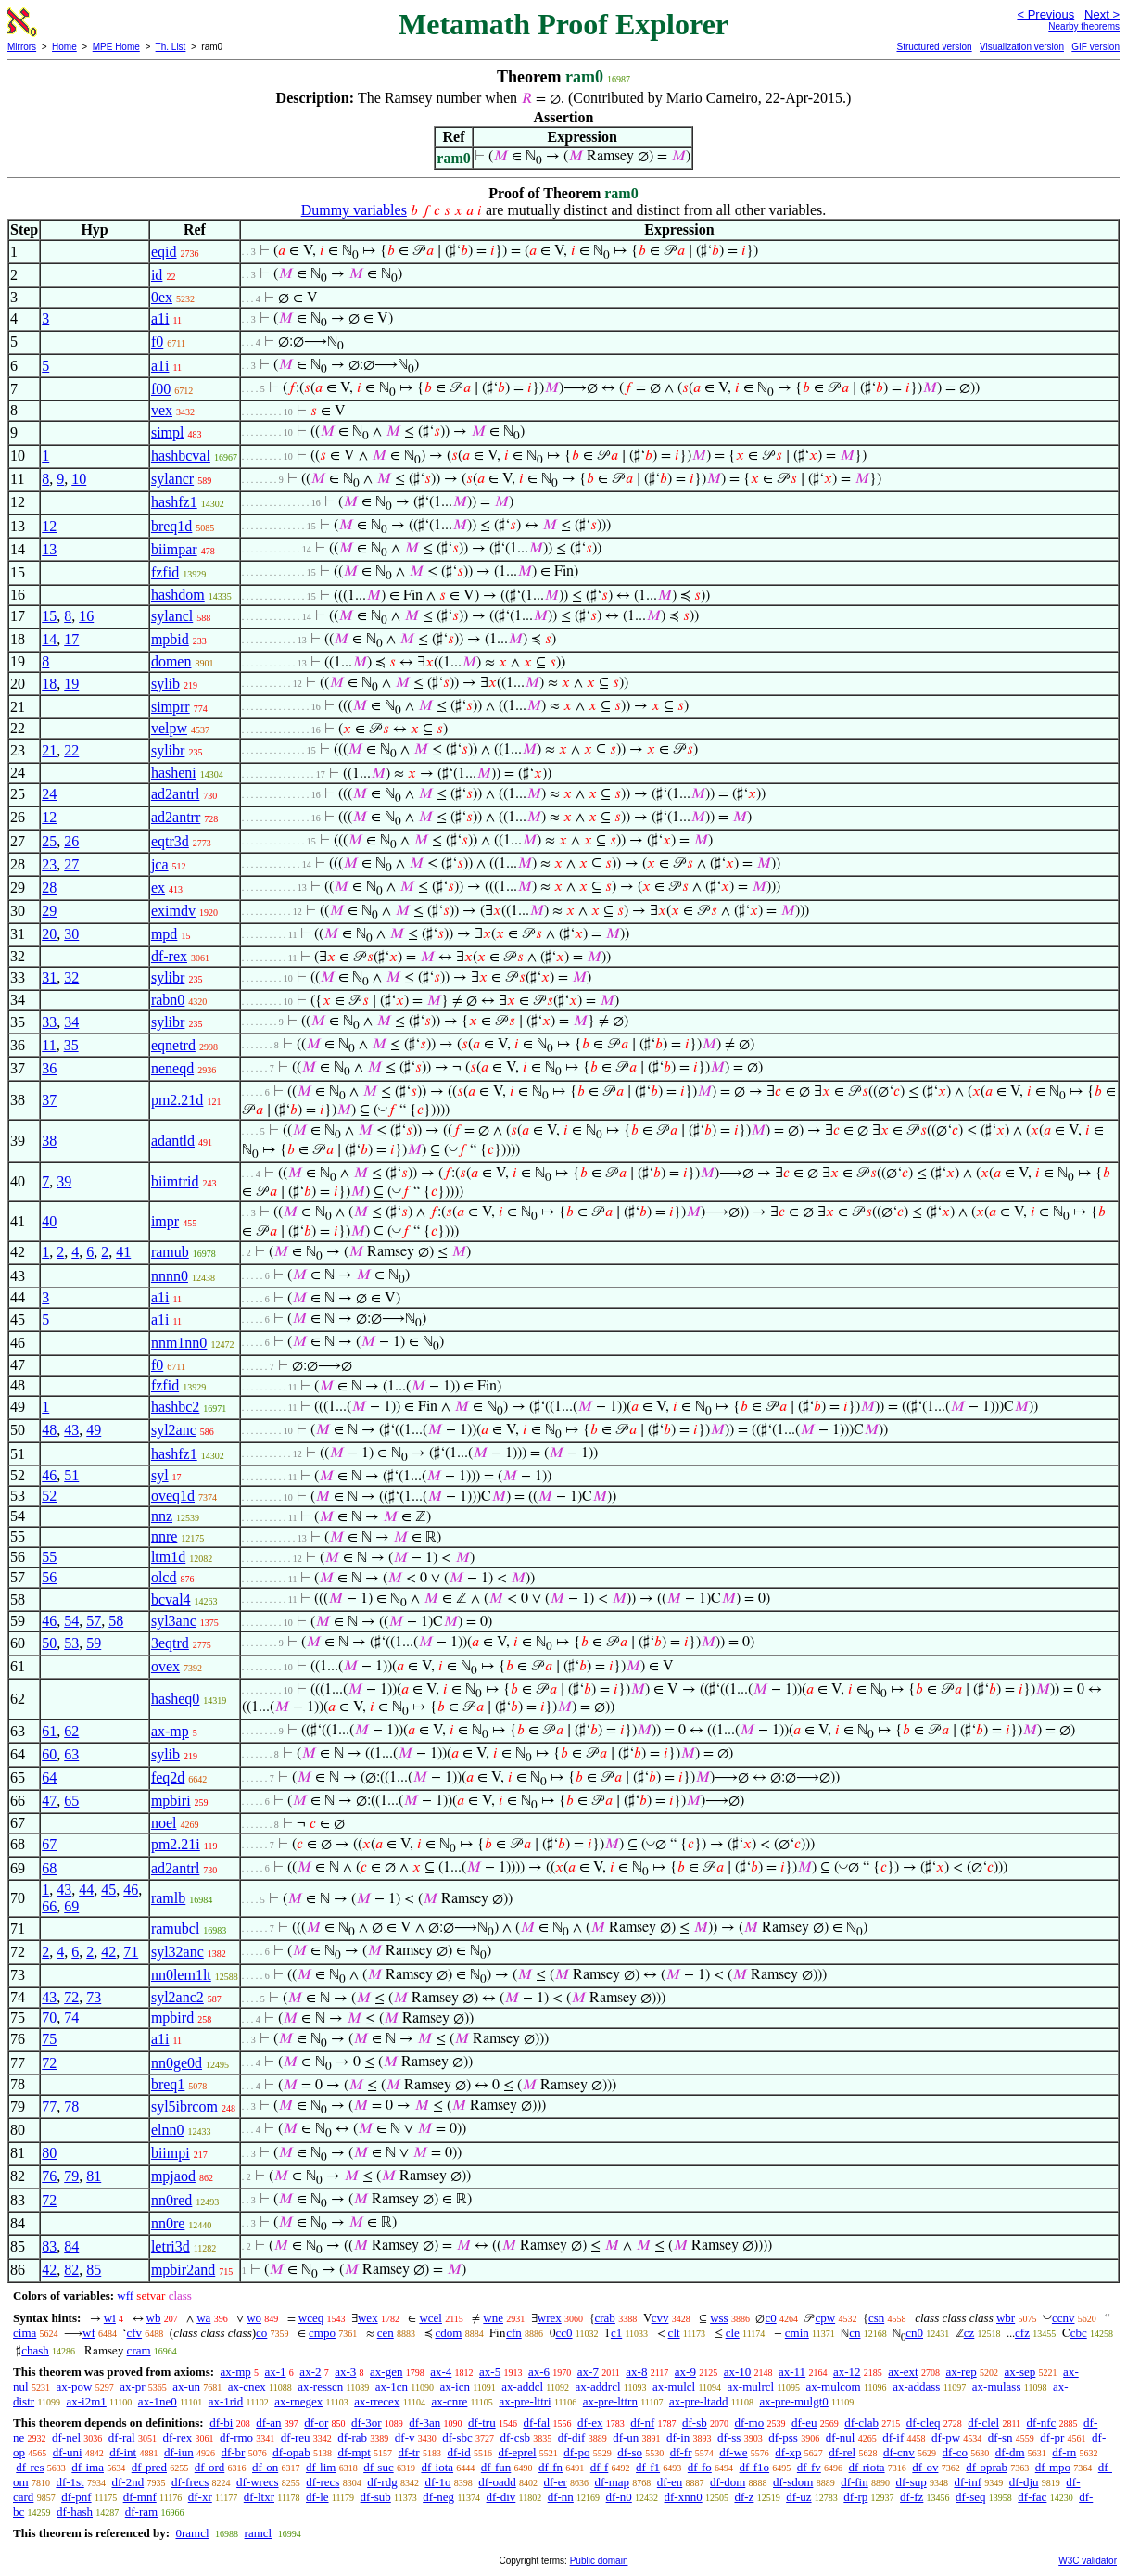 Image resolution: width=1127 pixels, height=2576 pixels. Describe the element at coordinates (171, 2200) in the screenshot. I see `nn0red` at that location.